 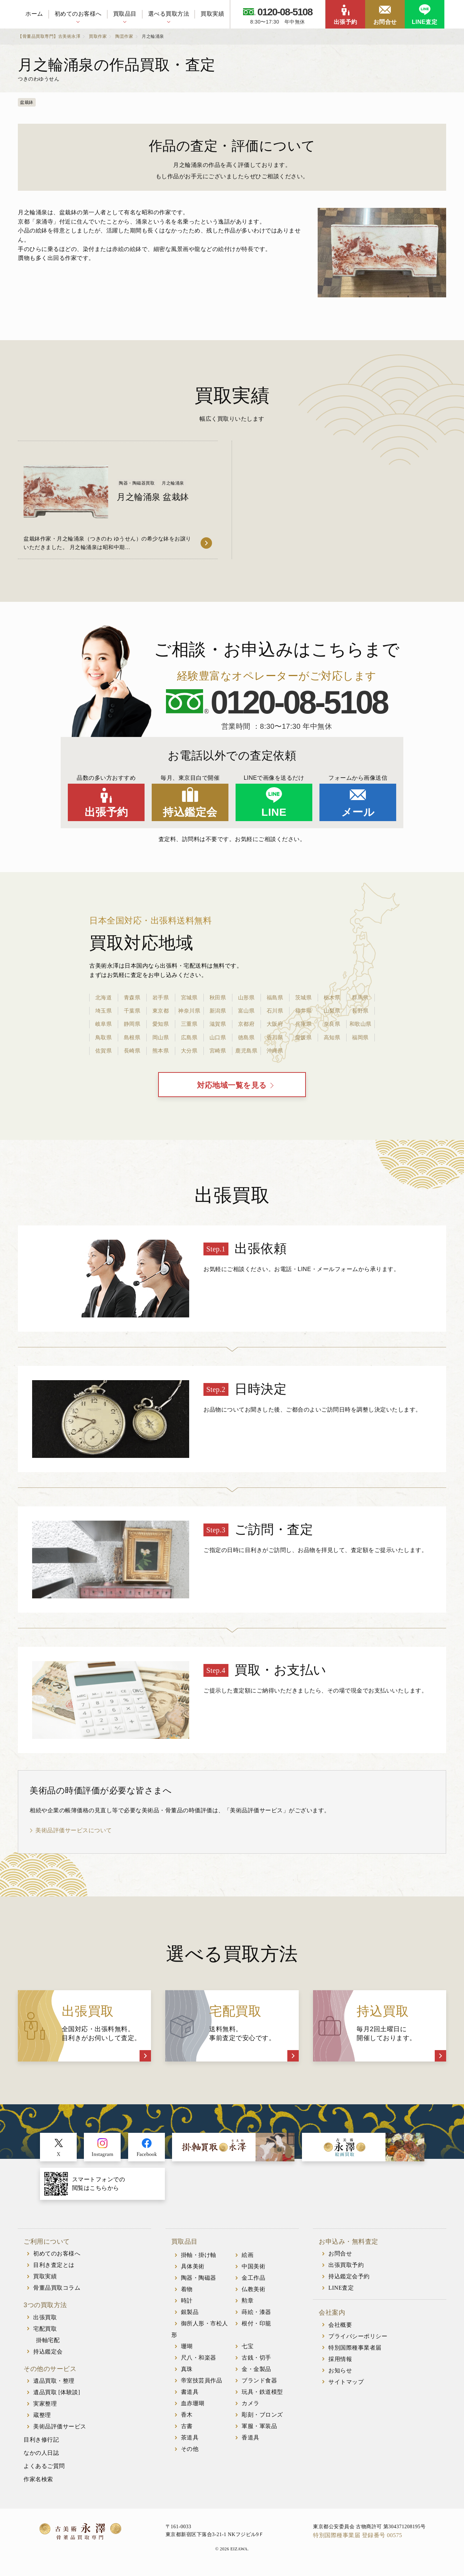 I want to click on 栃木県, so click(x=332, y=997).